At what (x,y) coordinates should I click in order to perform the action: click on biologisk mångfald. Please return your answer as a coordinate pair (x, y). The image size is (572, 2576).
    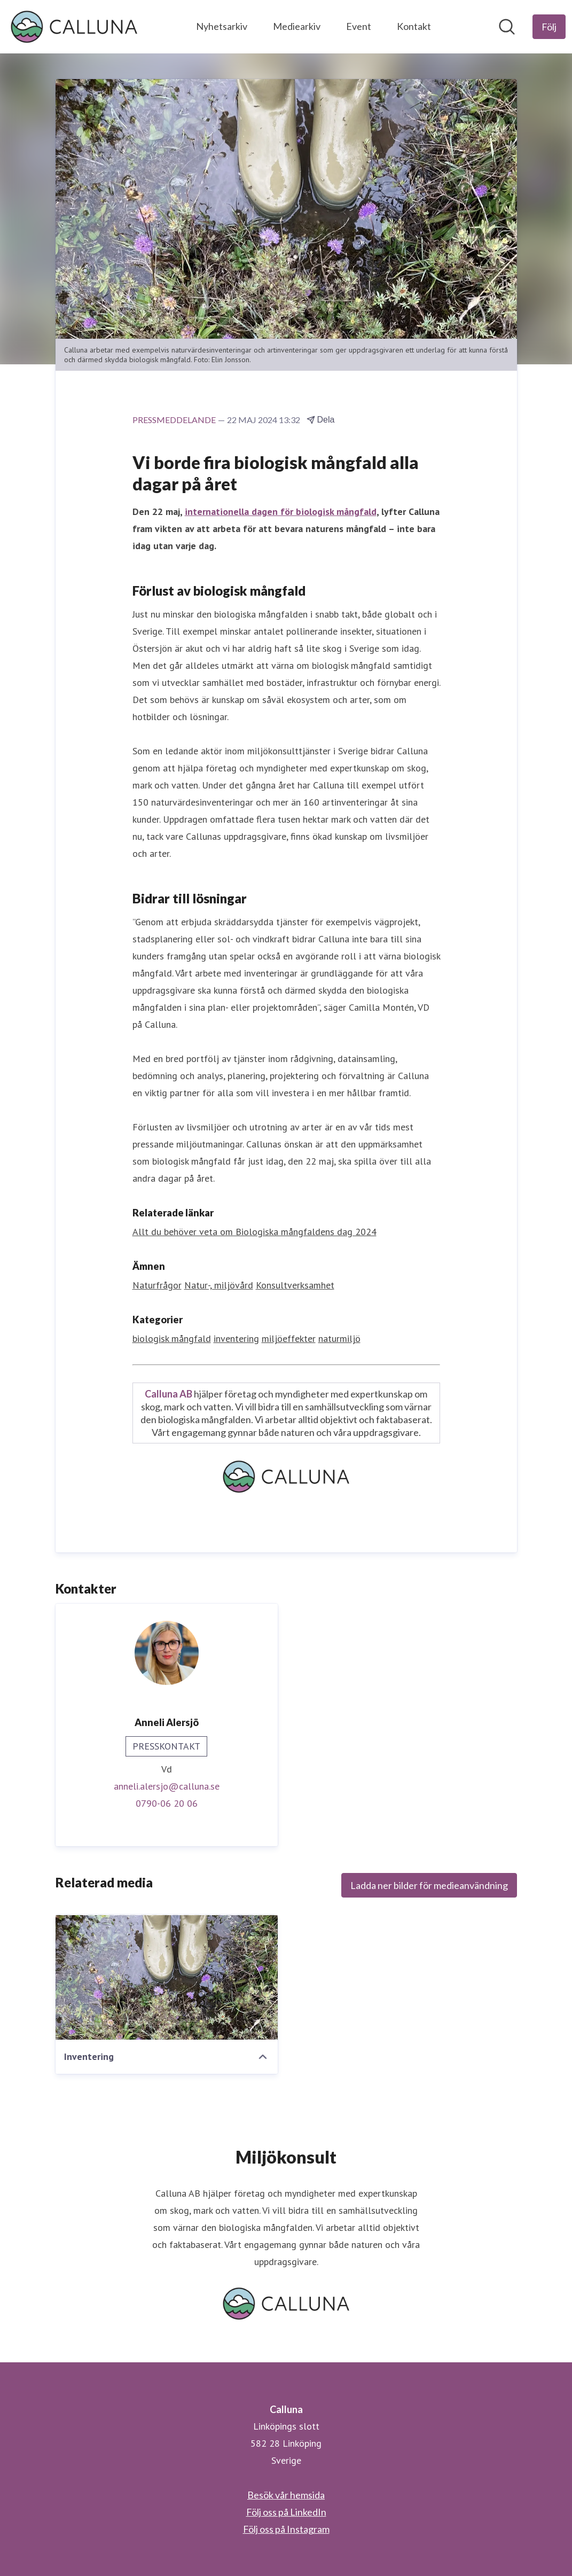
    Looking at the image, I should click on (171, 1338).